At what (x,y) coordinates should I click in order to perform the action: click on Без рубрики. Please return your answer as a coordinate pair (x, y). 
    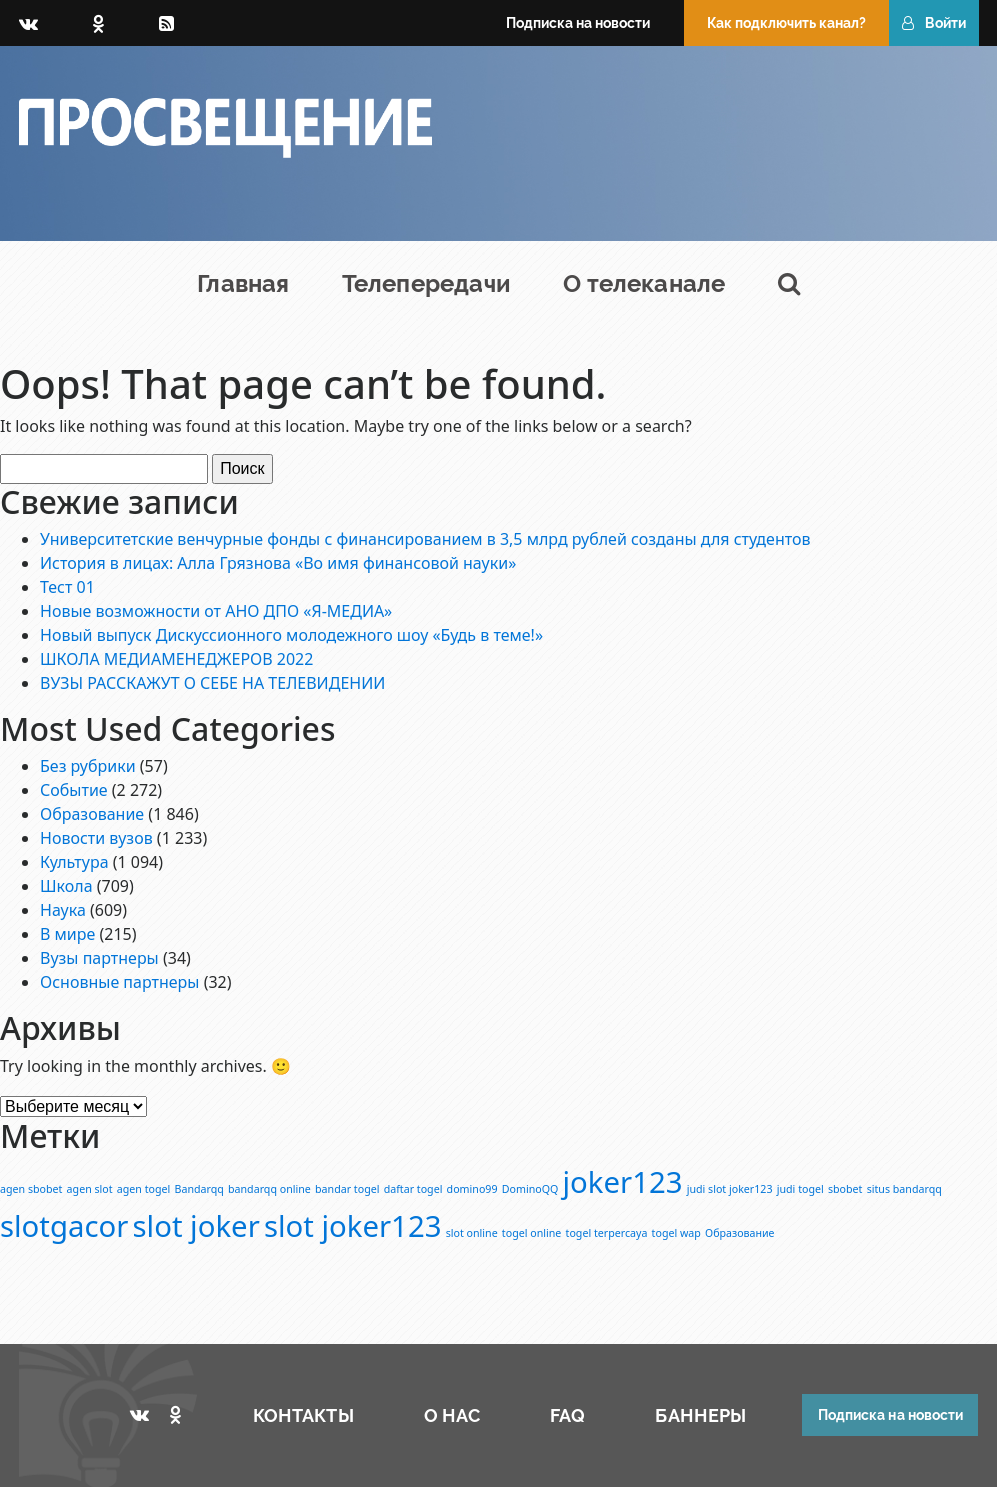
    Looking at the image, I should click on (88, 766).